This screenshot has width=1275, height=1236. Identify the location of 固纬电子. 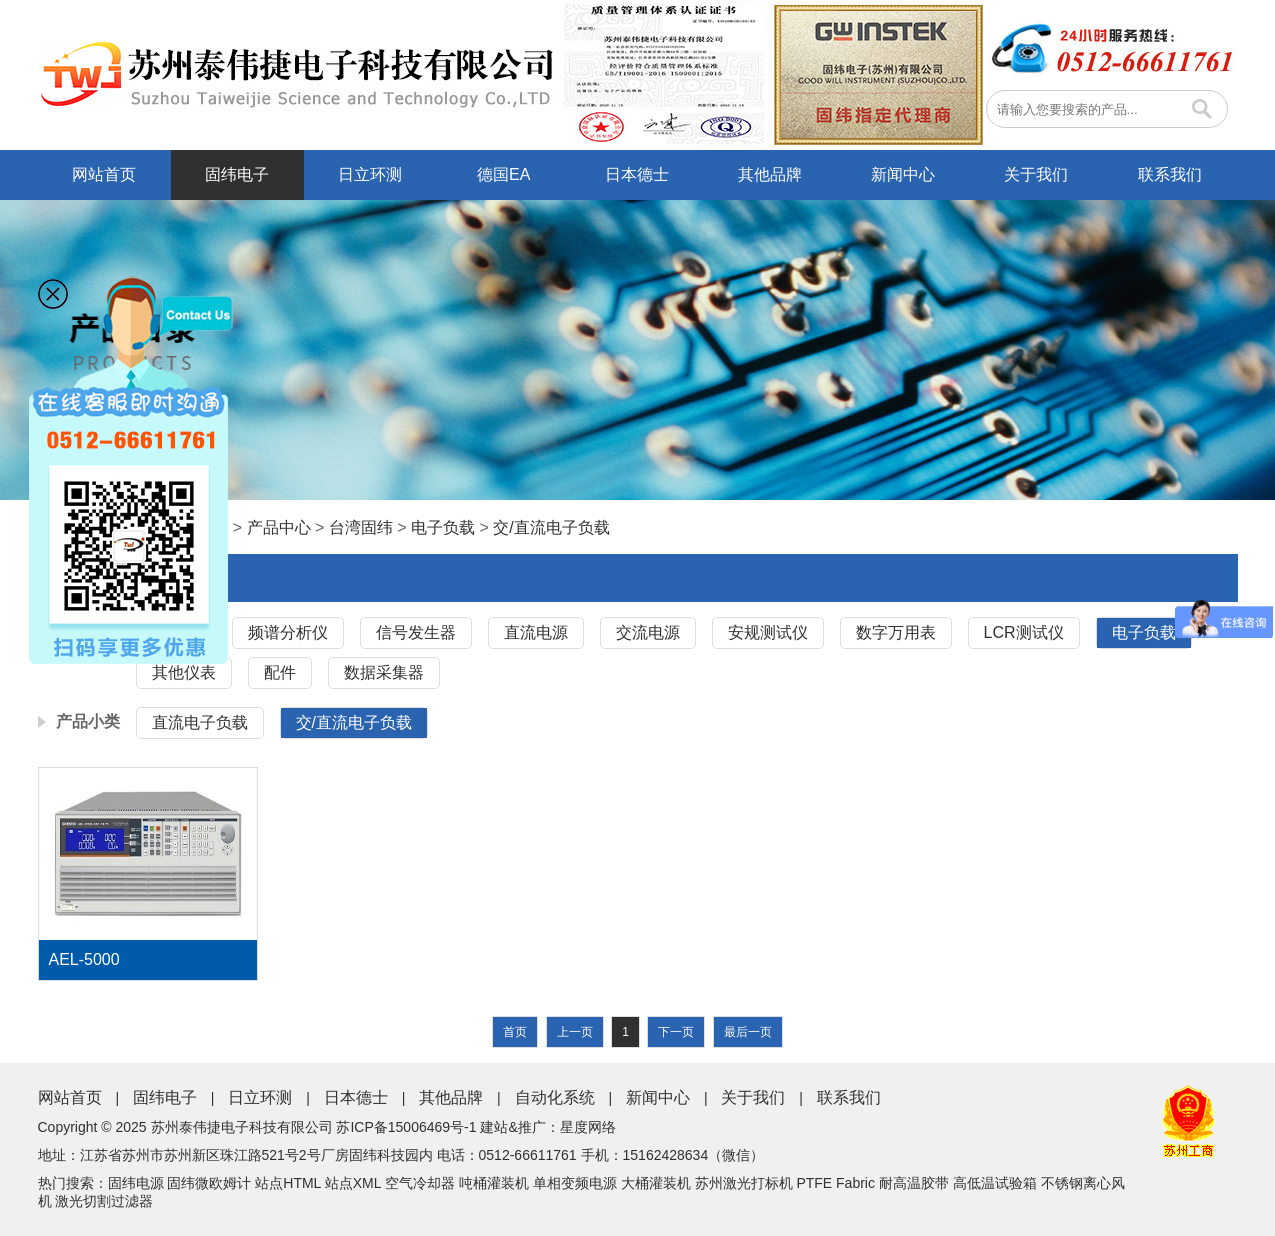
(237, 174).